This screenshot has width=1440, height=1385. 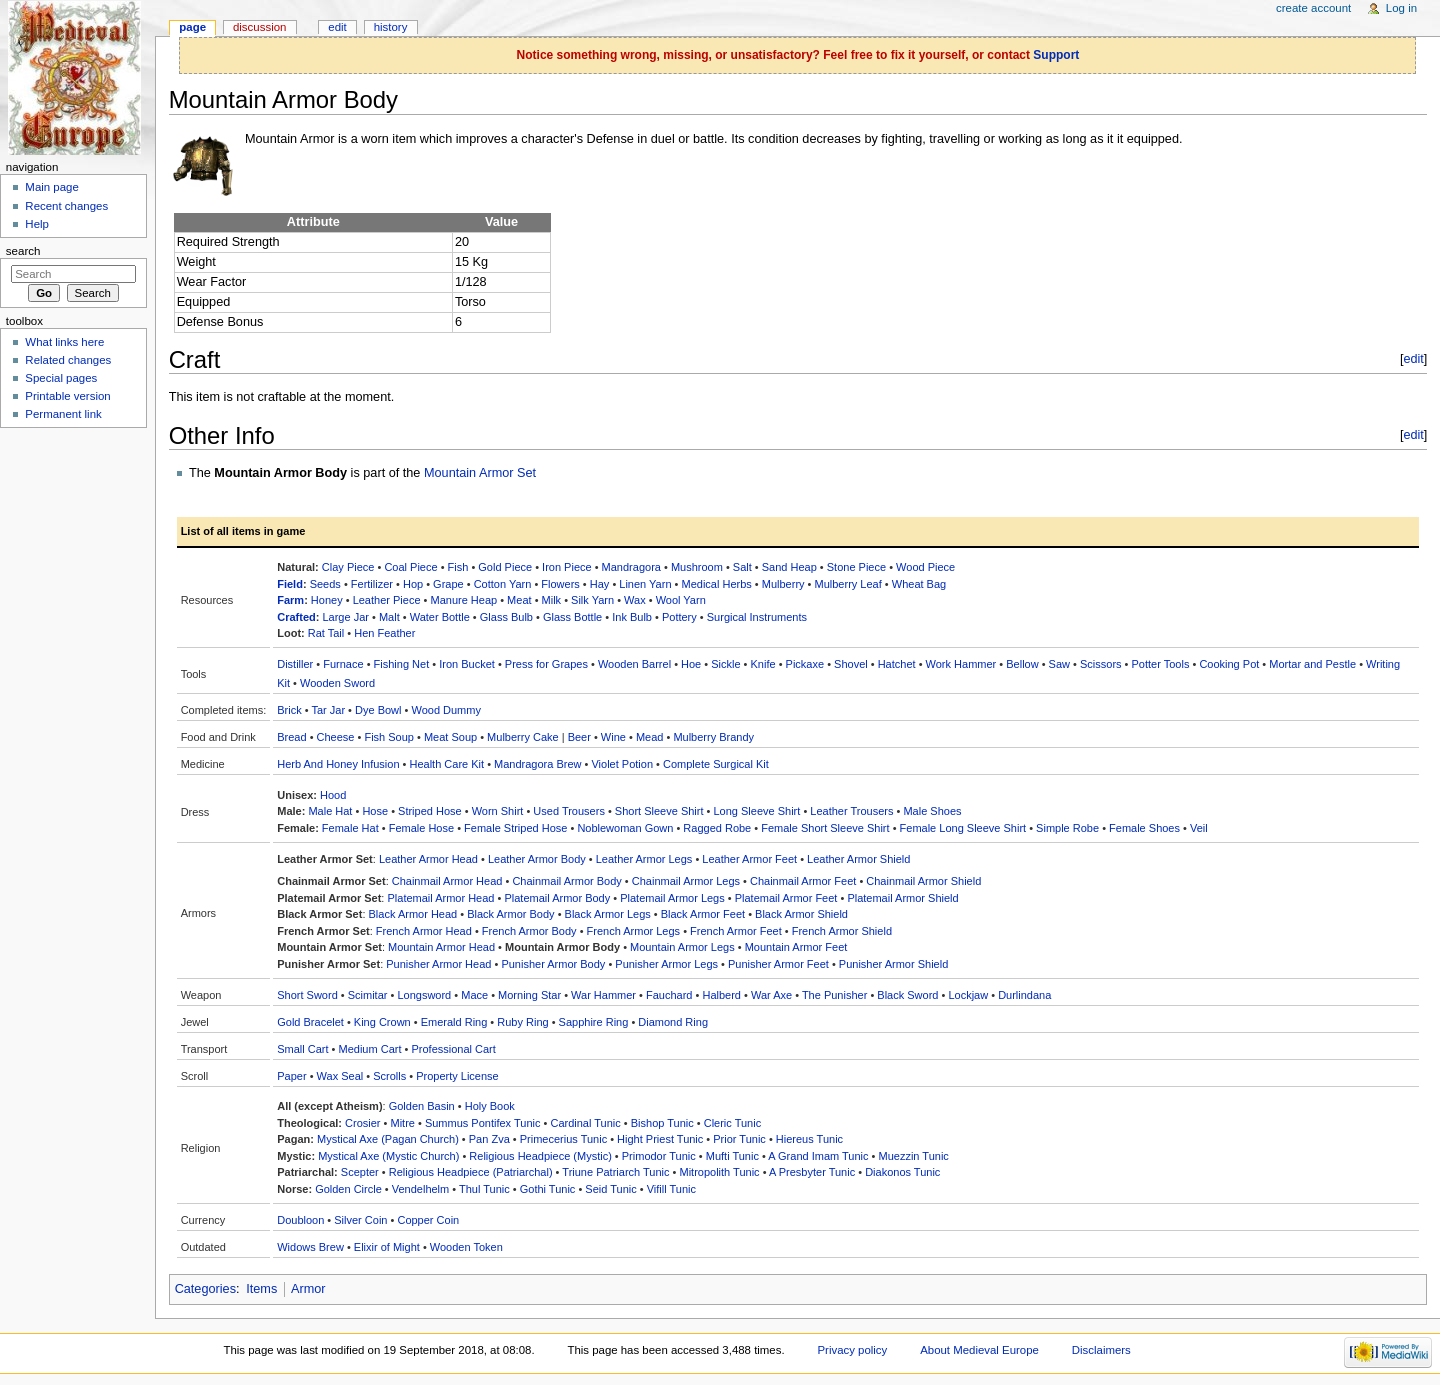 What do you see at coordinates (296, 617) in the screenshot?
I see `Crafted` at bounding box center [296, 617].